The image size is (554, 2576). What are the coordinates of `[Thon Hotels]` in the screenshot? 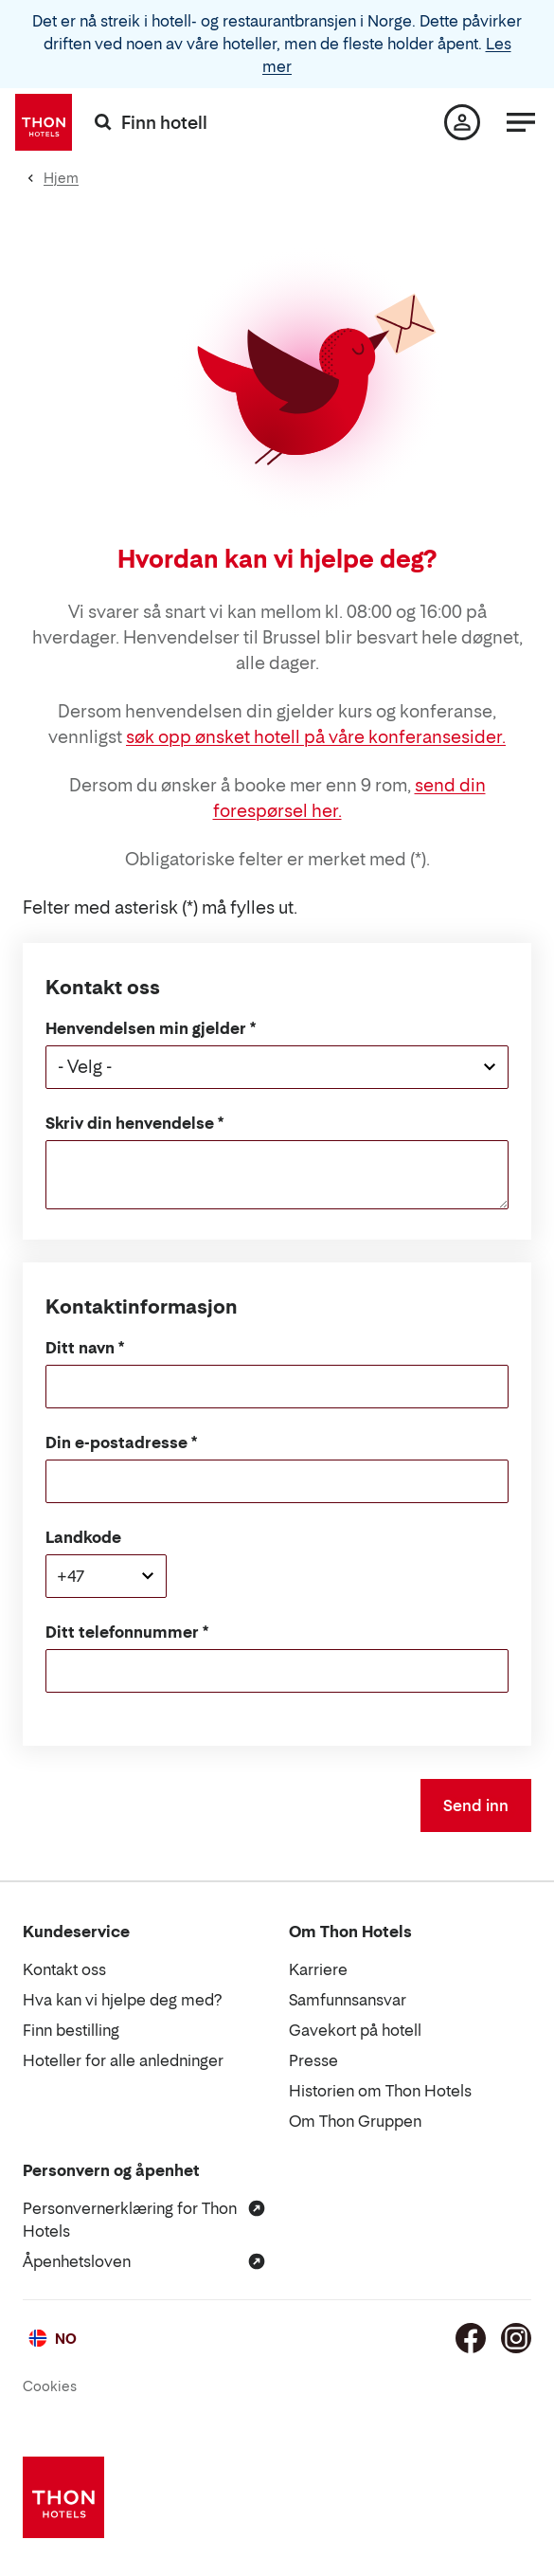 It's located at (43, 122).